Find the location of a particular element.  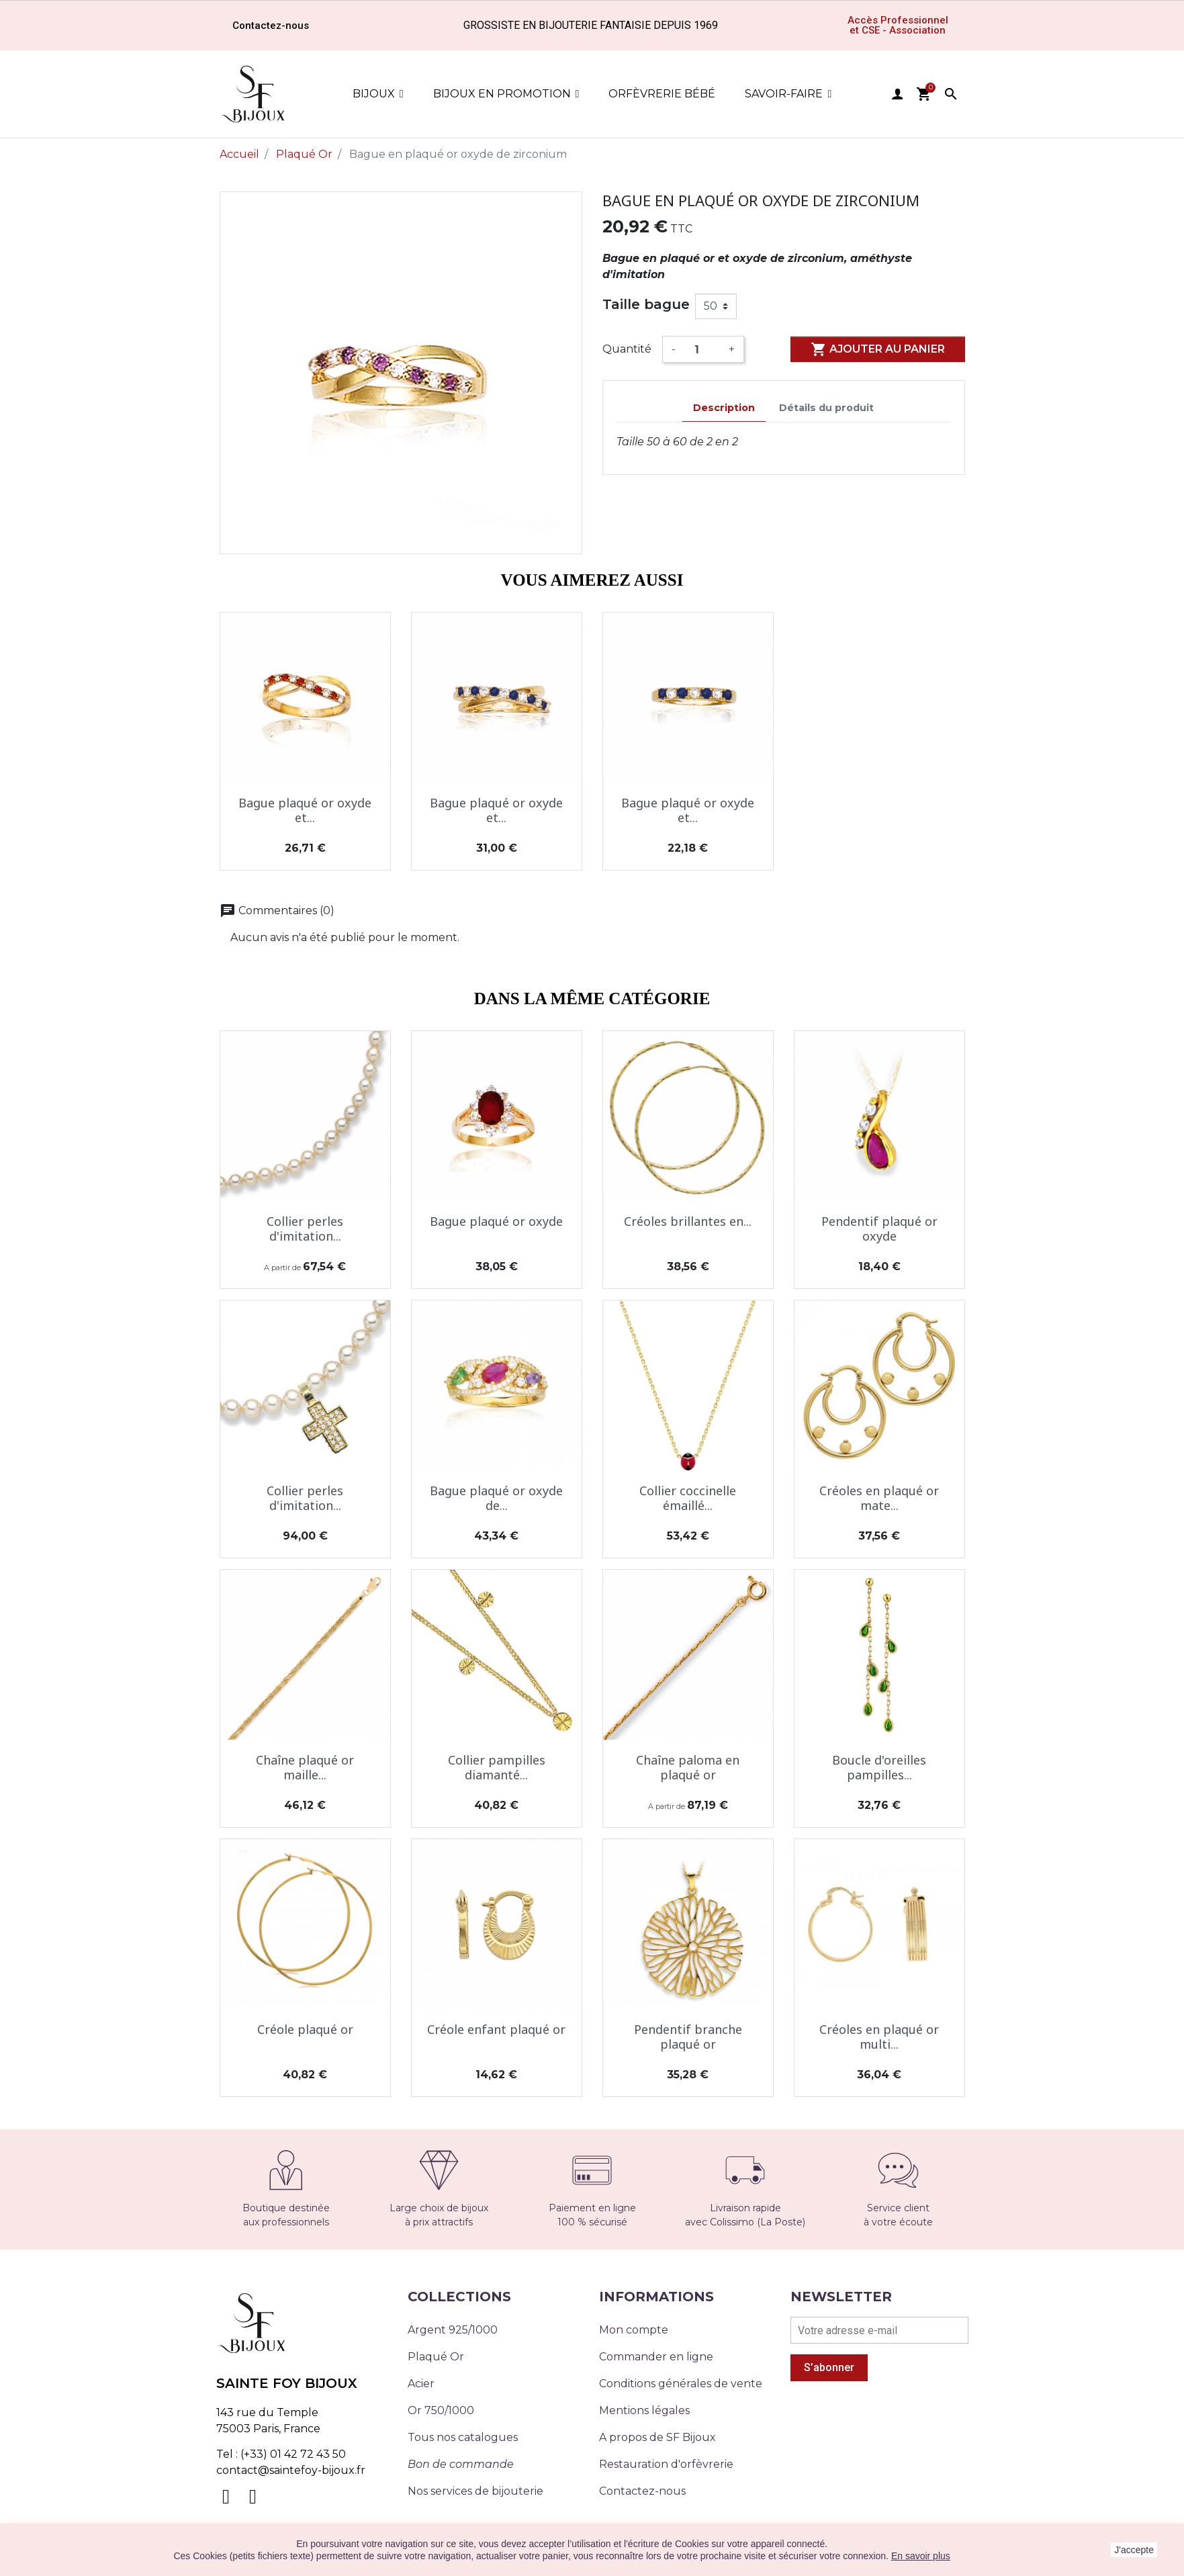

Commander en ligne is located at coordinates (656, 2356).